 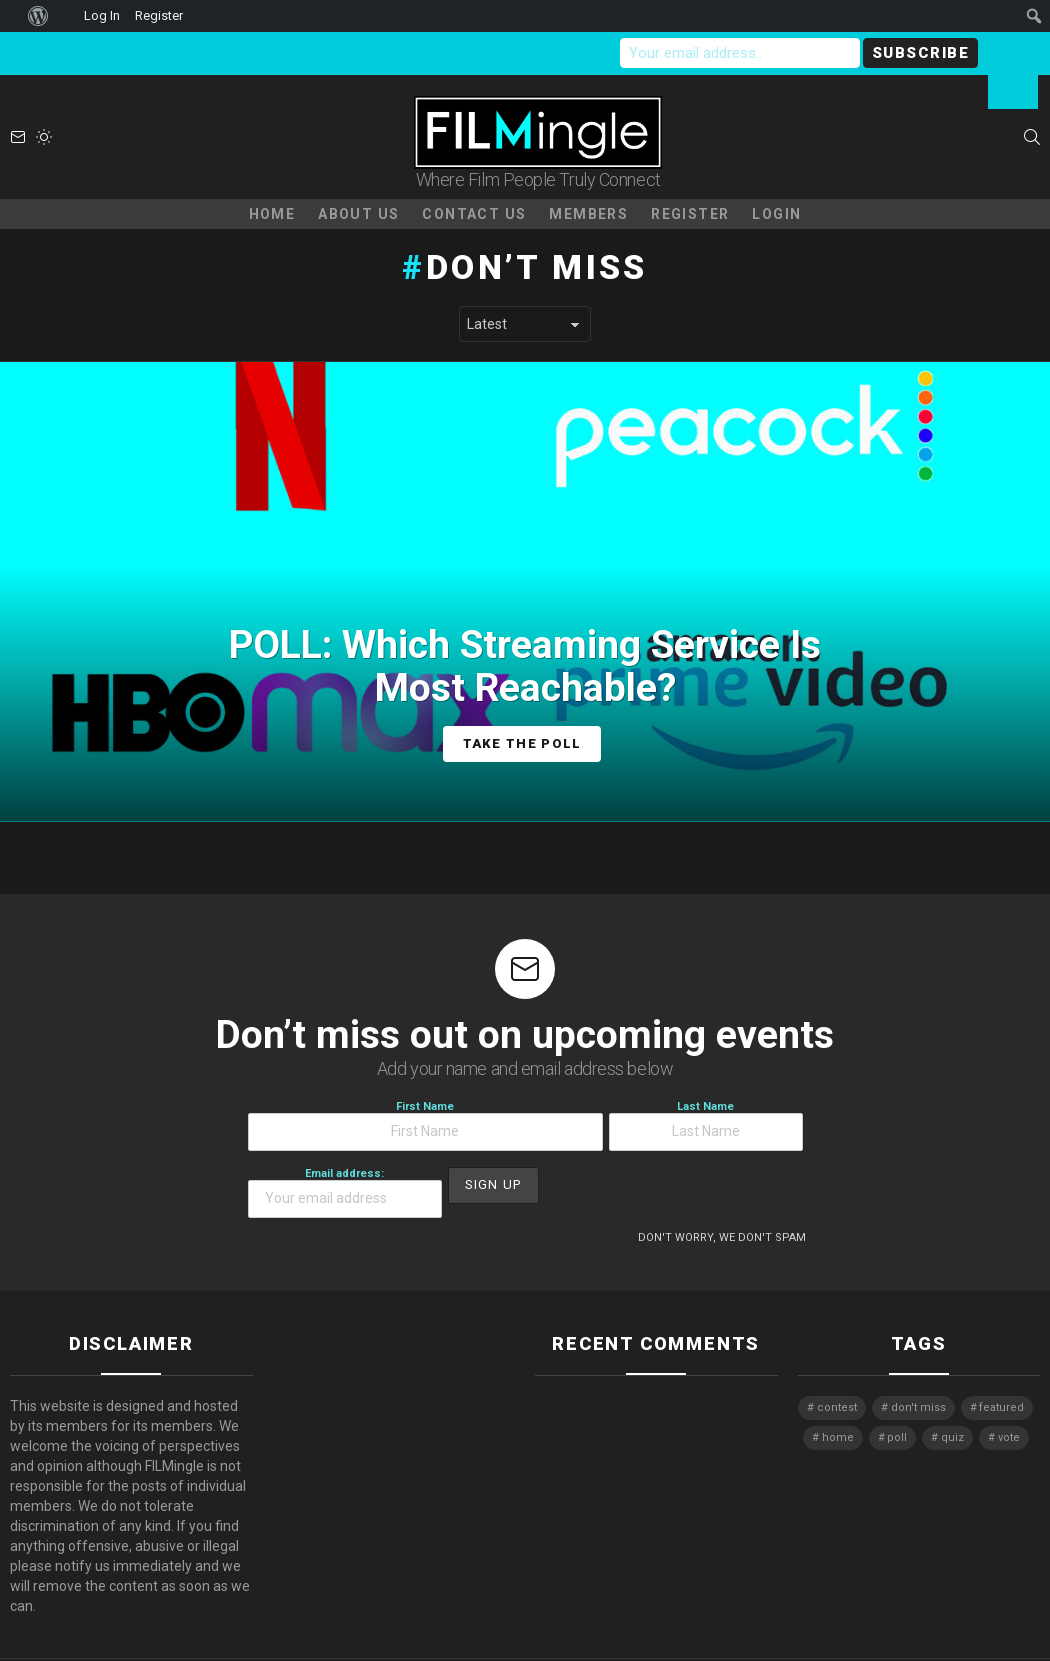 I want to click on Register [menuitem], so click(x=159, y=15).